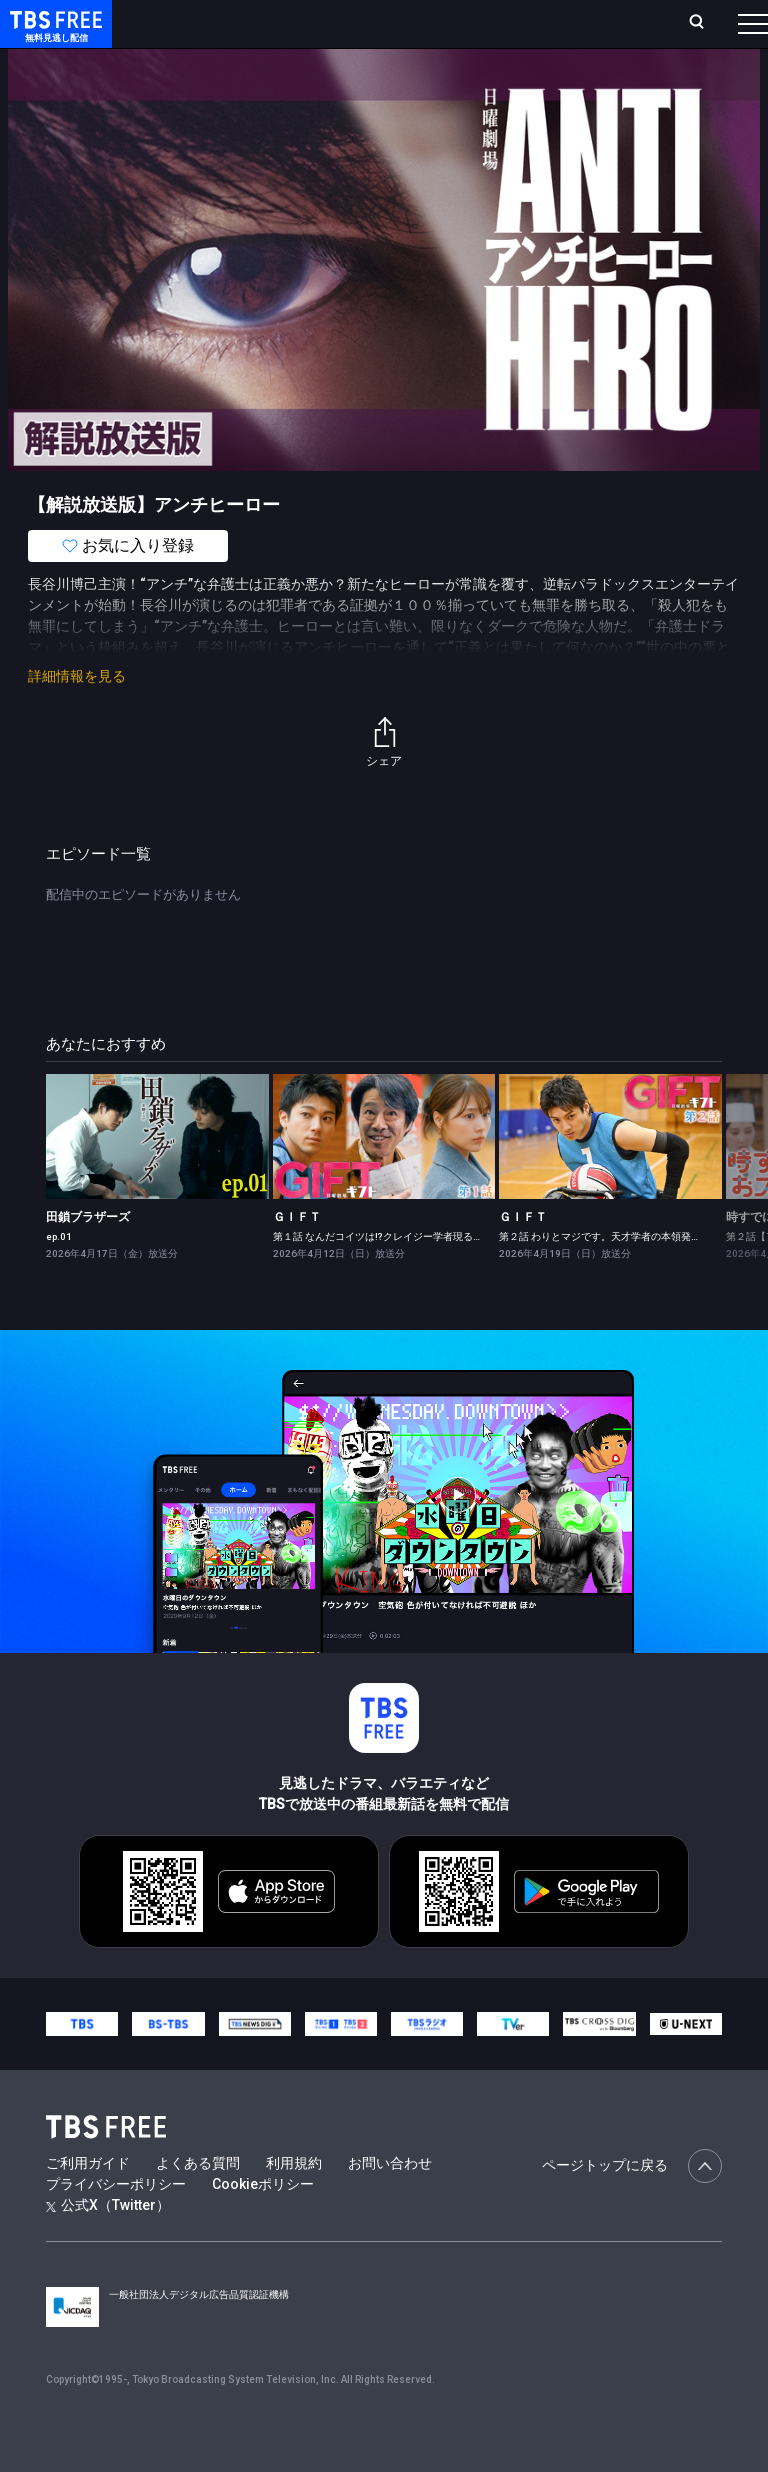 The image size is (768, 2472). What do you see at coordinates (198, 2203) in the screenshot?
I see `よくある質問` at bounding box center [198, 2203].